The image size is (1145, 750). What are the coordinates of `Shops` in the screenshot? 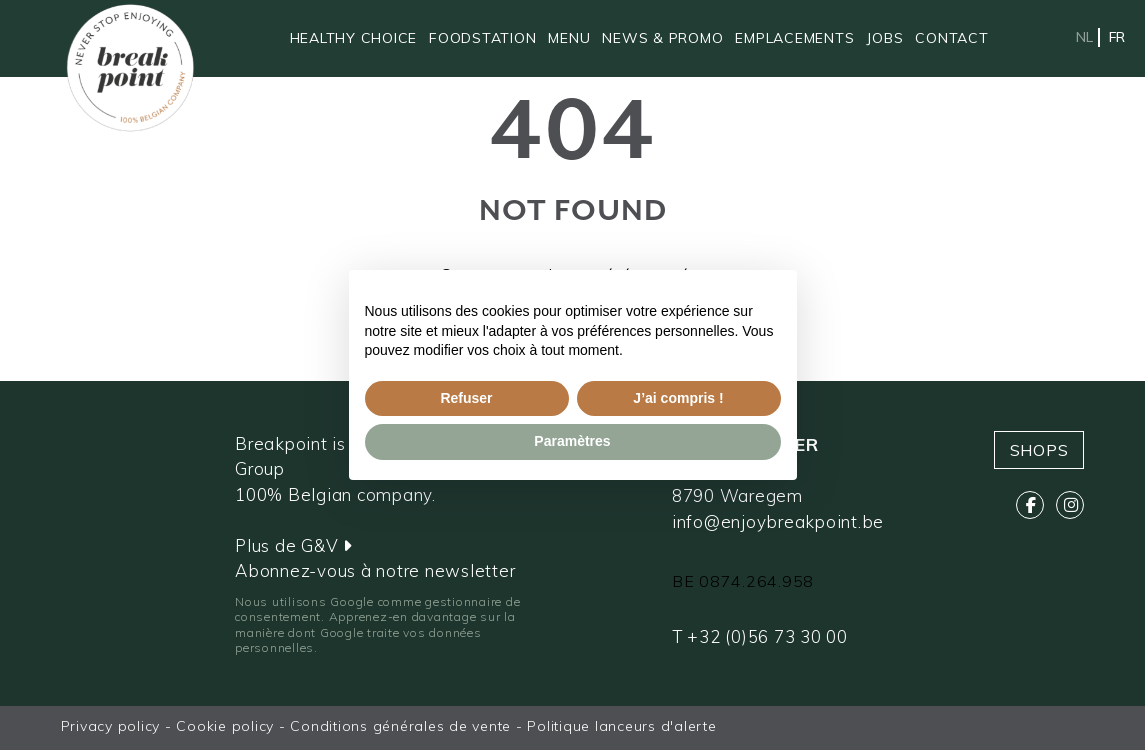 It's located at (1039, 450).